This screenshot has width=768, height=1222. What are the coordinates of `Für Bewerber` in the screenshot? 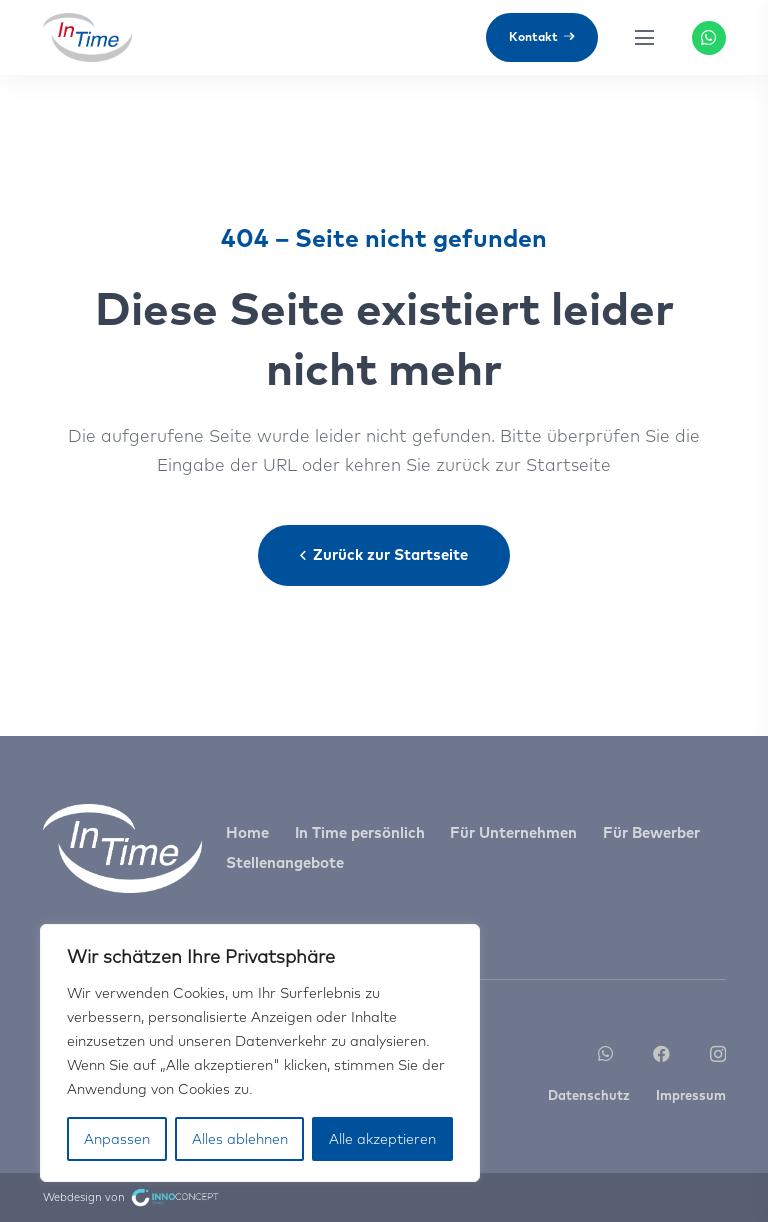 It's located at (651, 832).